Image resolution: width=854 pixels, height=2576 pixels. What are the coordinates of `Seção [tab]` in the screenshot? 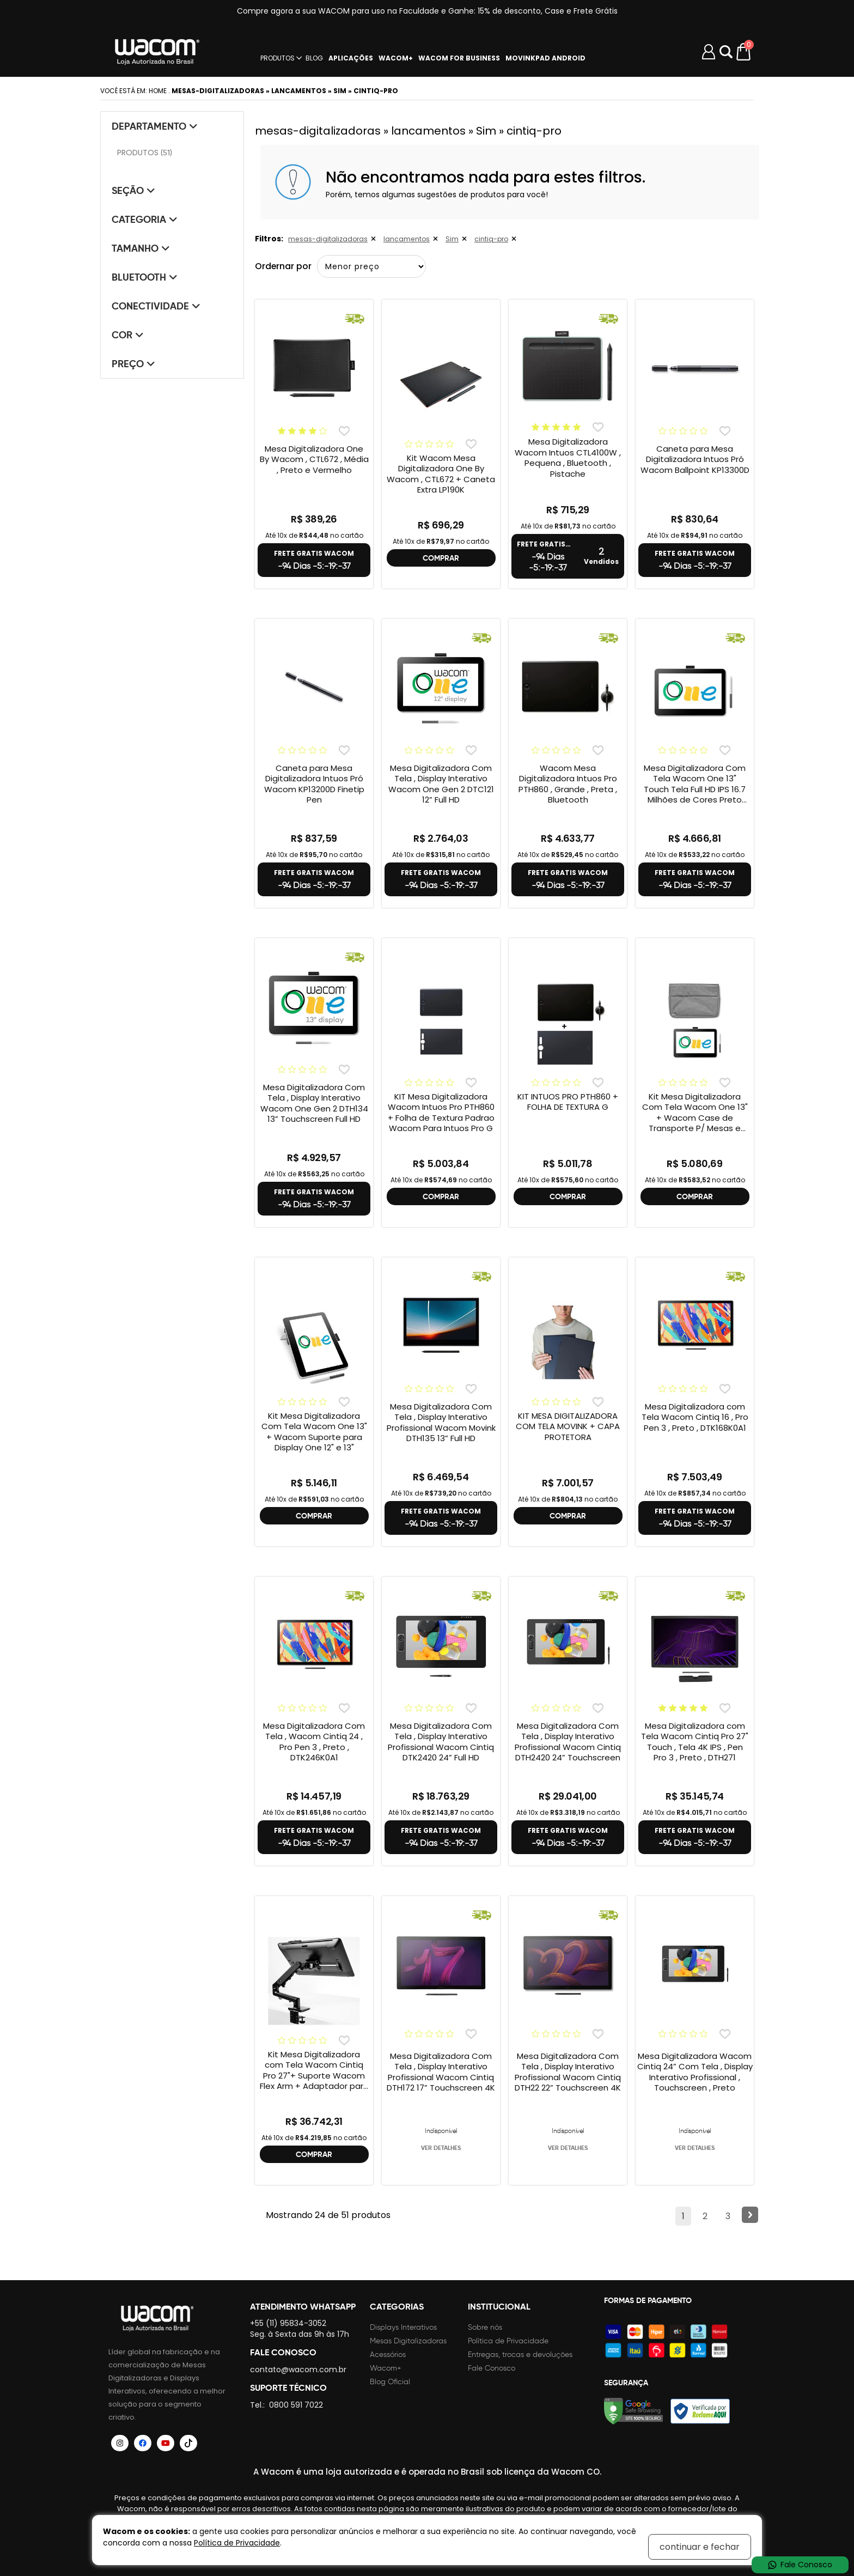 It's located at (133, 190).